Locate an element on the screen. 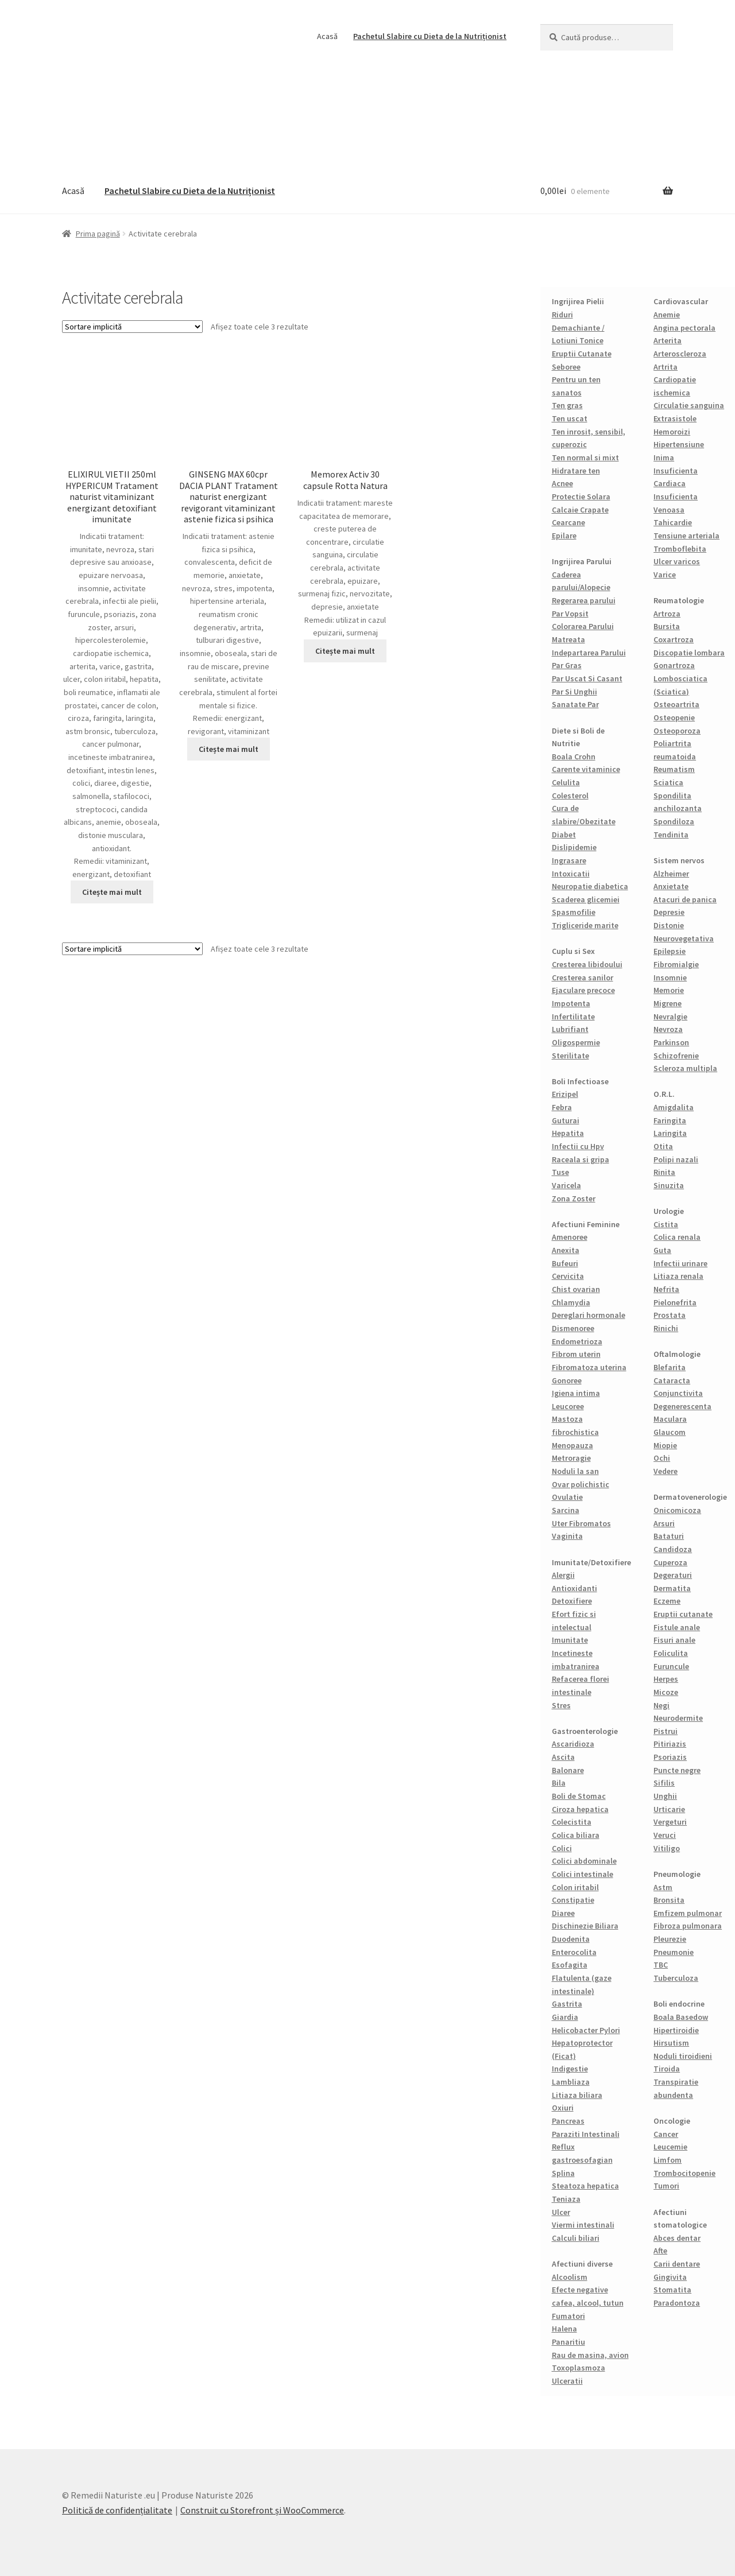  Raceala si gripa is located at coordinates (580, 1159).